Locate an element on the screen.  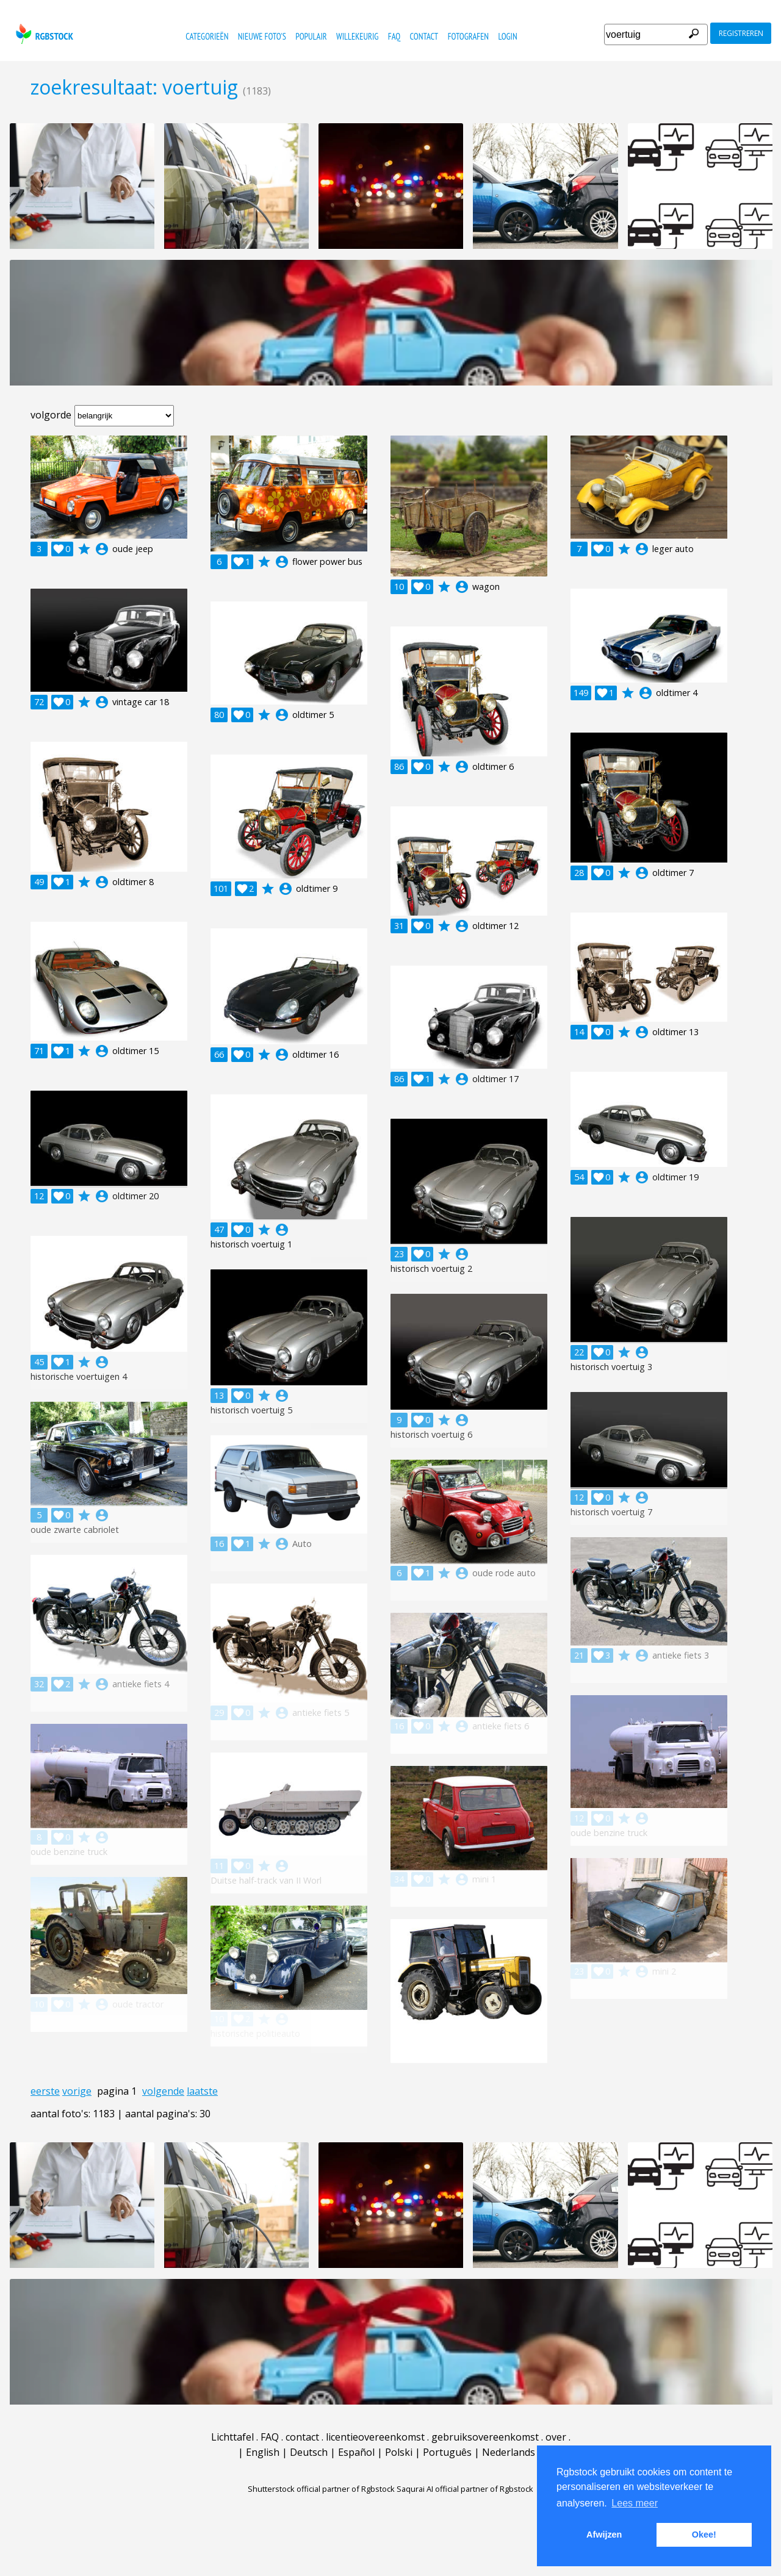
Afwijzen [button] is located at coordinates (604, 2534).